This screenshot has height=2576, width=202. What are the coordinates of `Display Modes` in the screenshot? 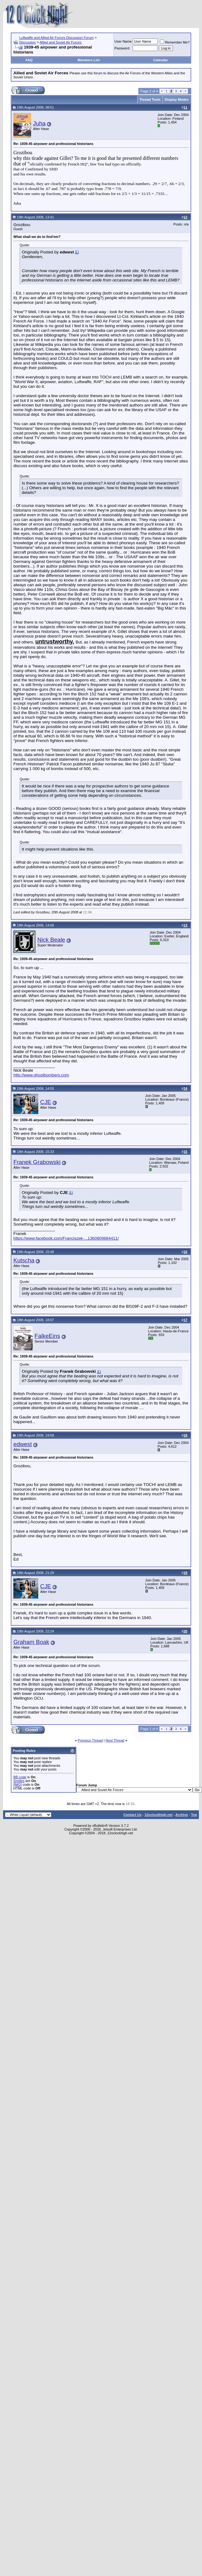 It's located at (177, 99).